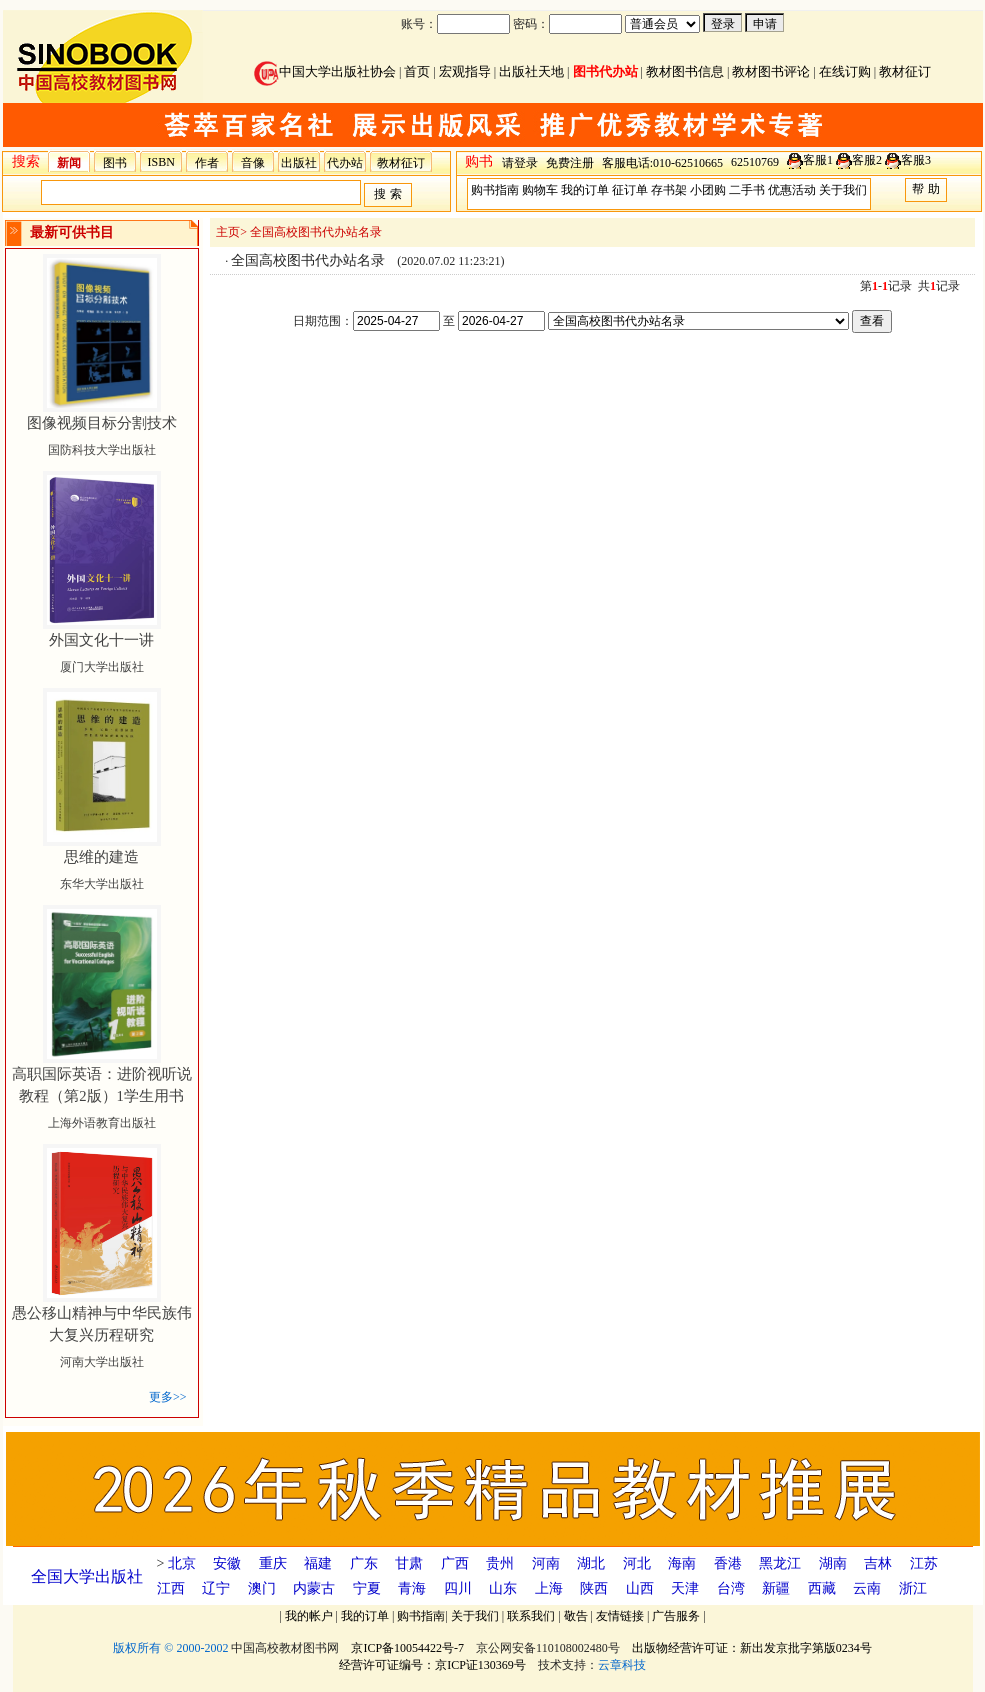 Image resolution: width=985 pixels, height=1692 pixels. Describe the element at coordinates (216, 1588) in the screenshot. I see `辽宁` at that location.